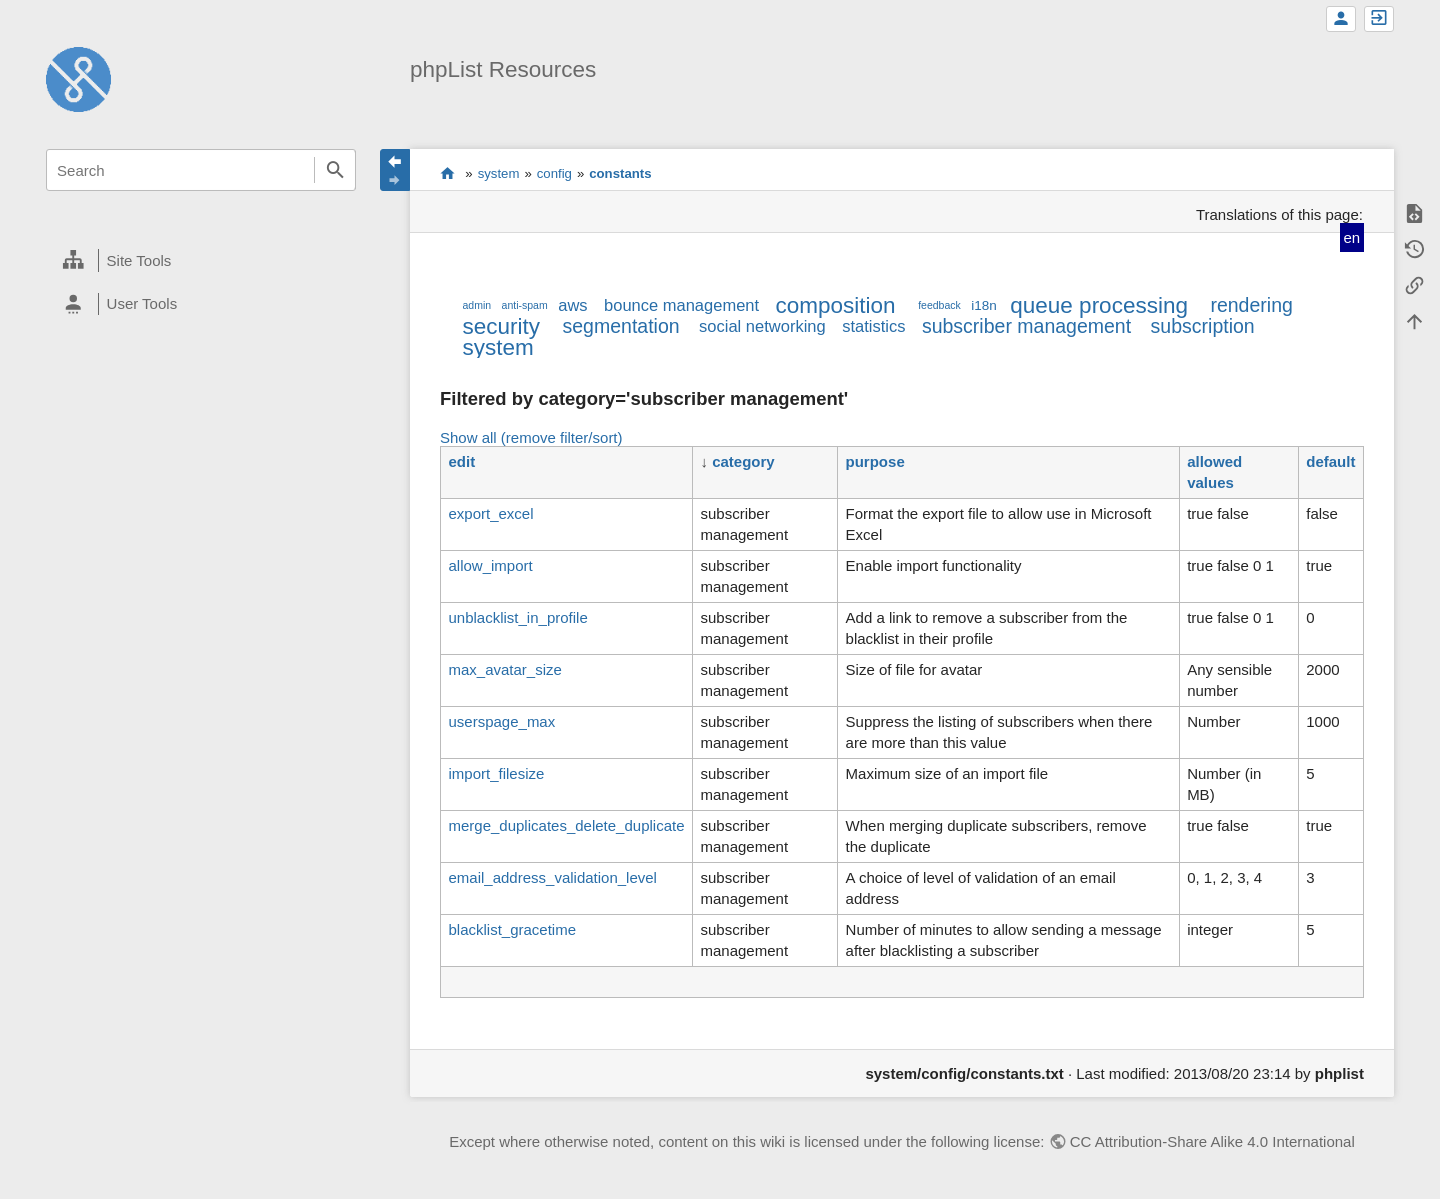  What do you see at coordinates (554, 173) in the screenshot?
I see `config` at bounding box center [554, 173].